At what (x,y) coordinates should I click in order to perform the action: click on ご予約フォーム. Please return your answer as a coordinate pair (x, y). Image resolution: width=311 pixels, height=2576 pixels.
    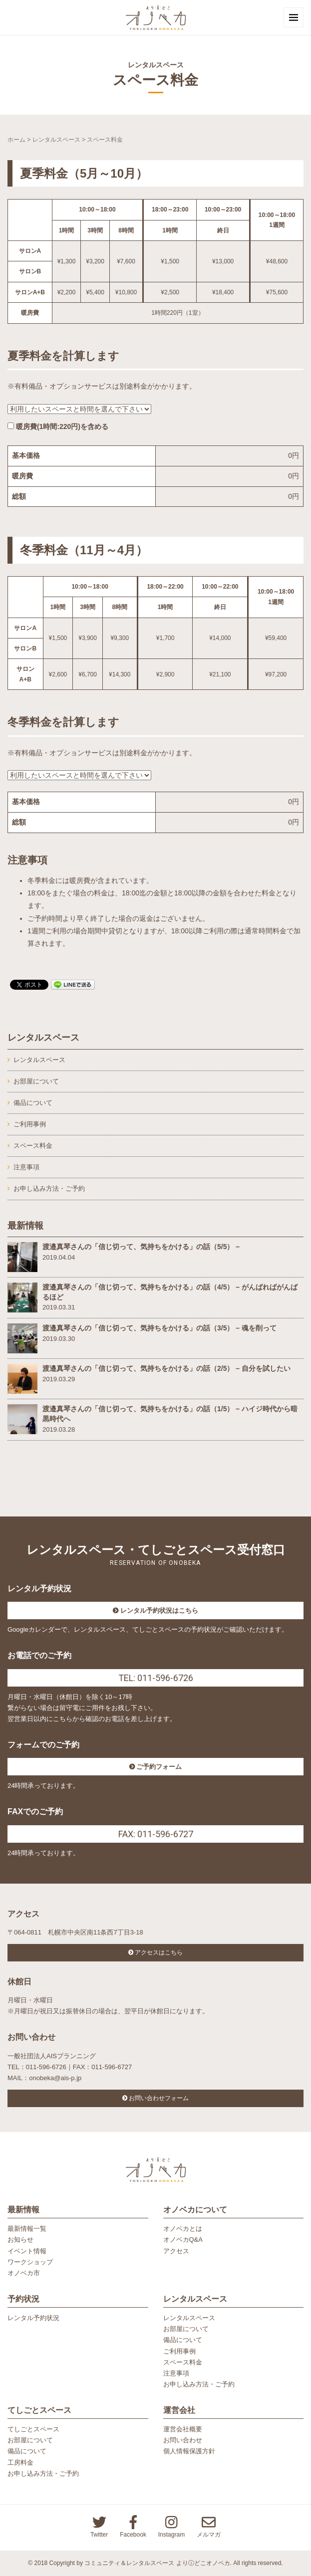
    Looking at the image, I should click on (159, 1766).